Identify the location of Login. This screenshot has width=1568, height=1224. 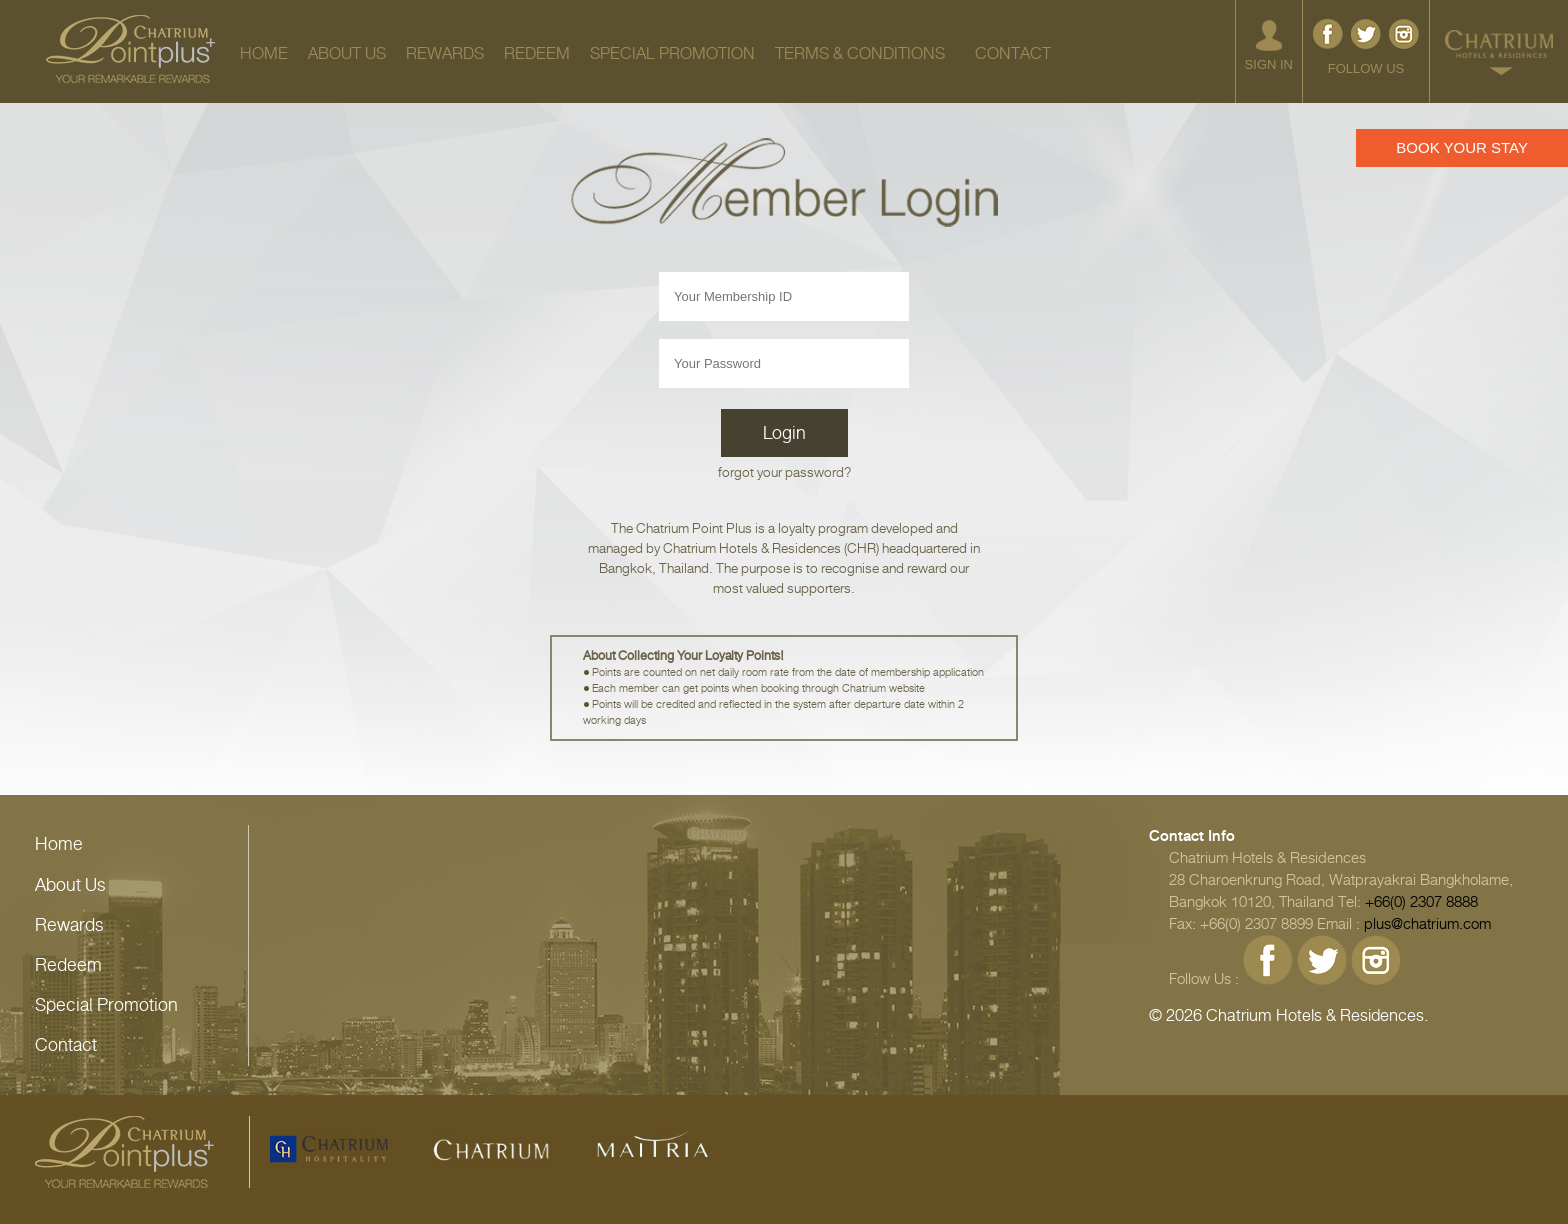
(784, 433).